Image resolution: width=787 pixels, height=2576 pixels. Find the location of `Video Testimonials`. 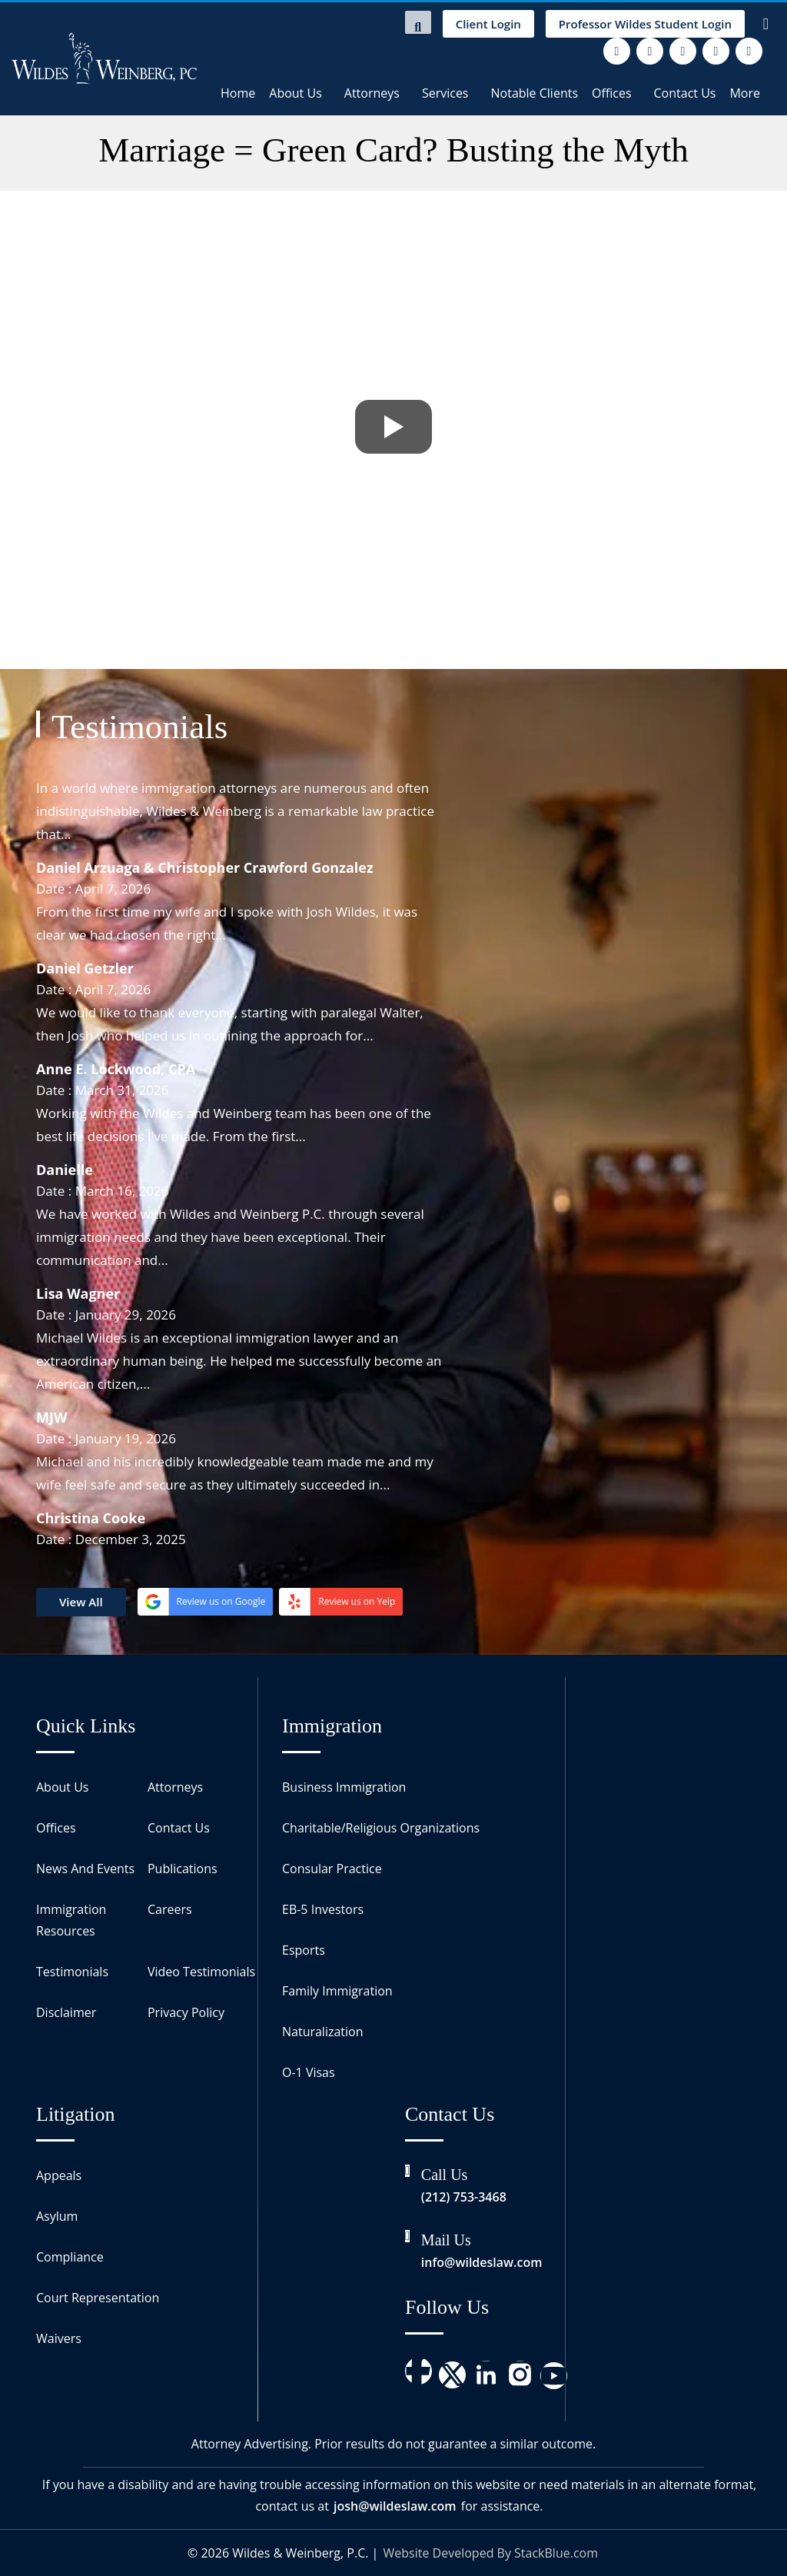

Video Testimonials is located at coordinates (201, 1971).